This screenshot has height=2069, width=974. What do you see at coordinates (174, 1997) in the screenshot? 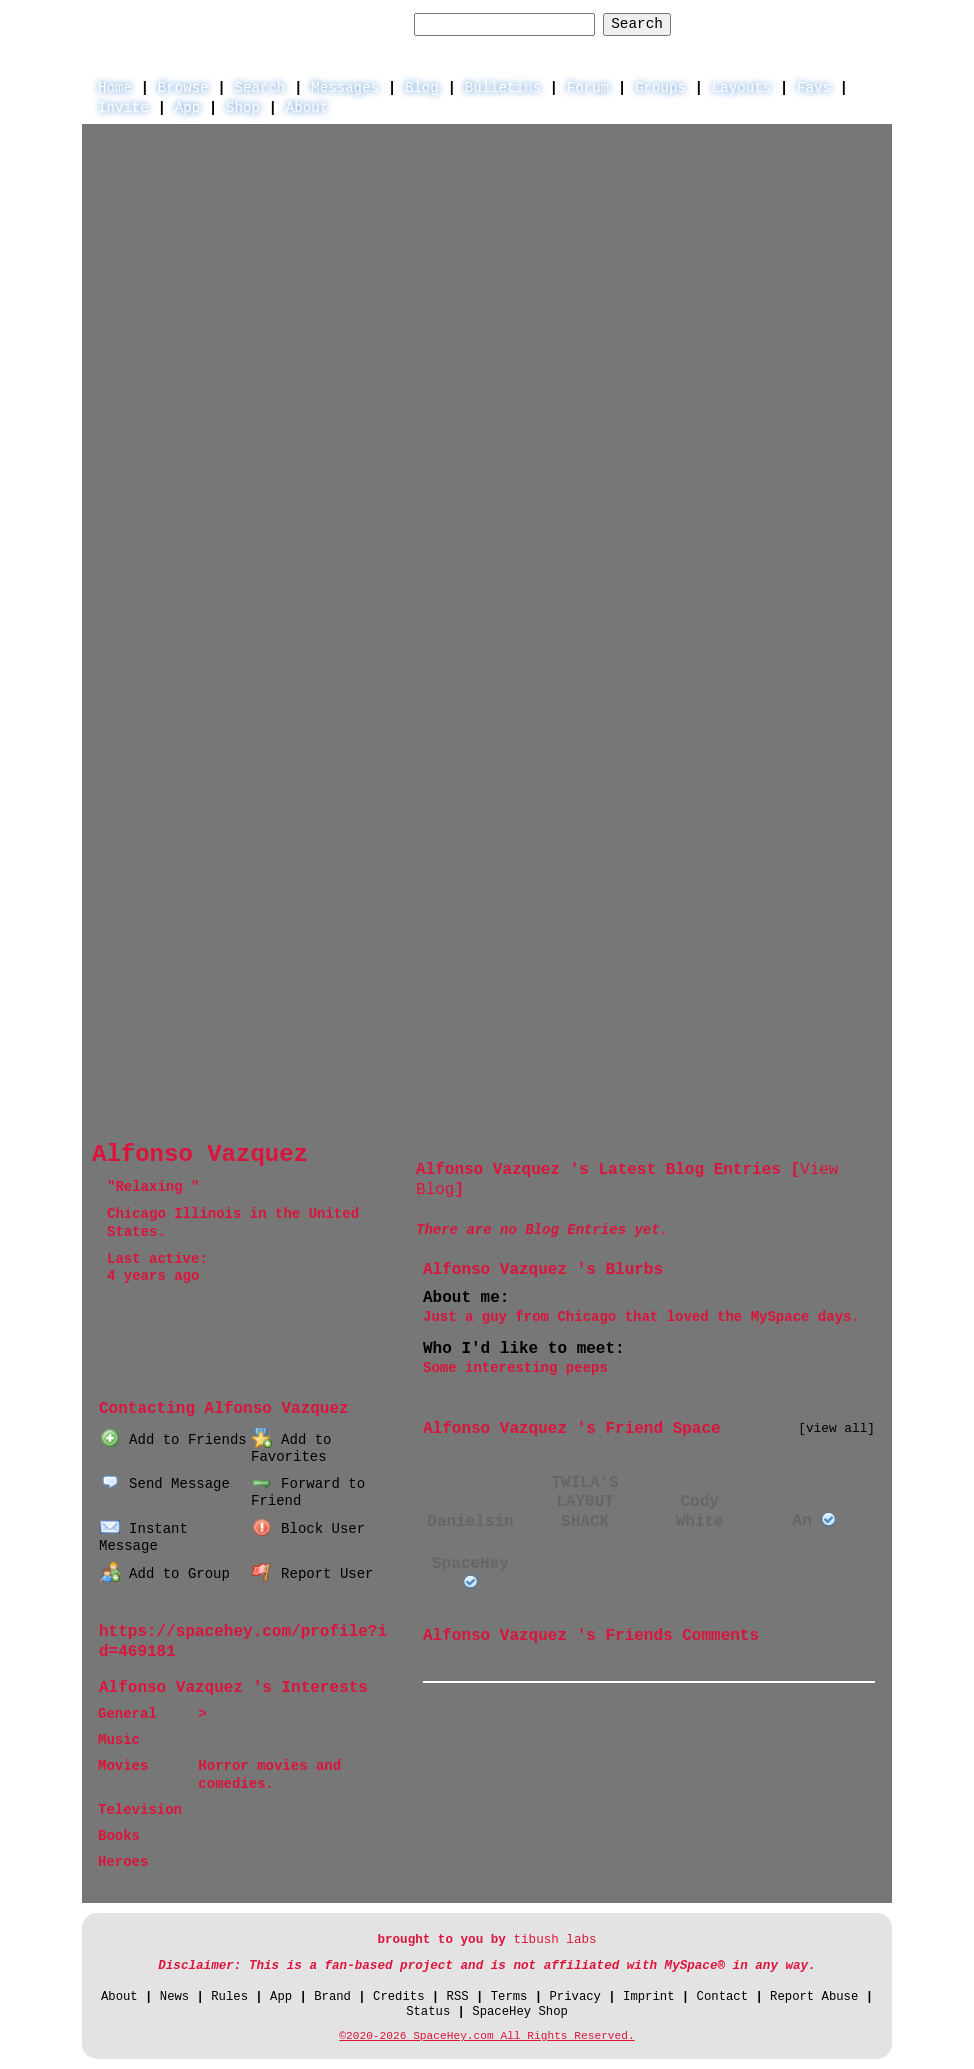
I see `News` at bounding box center [174, 1997].